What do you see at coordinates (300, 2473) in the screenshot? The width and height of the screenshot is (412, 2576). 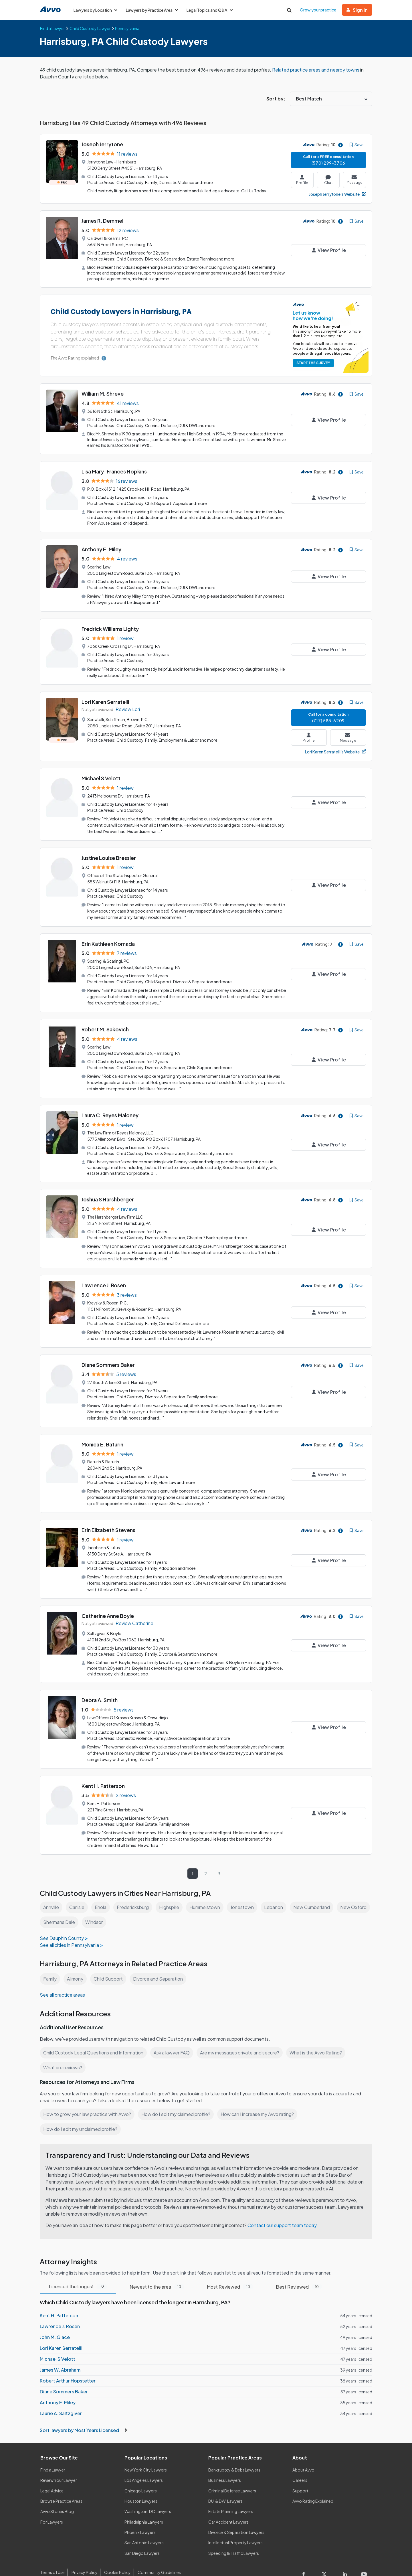 I see `Support` at bounding box center [300, 2473].